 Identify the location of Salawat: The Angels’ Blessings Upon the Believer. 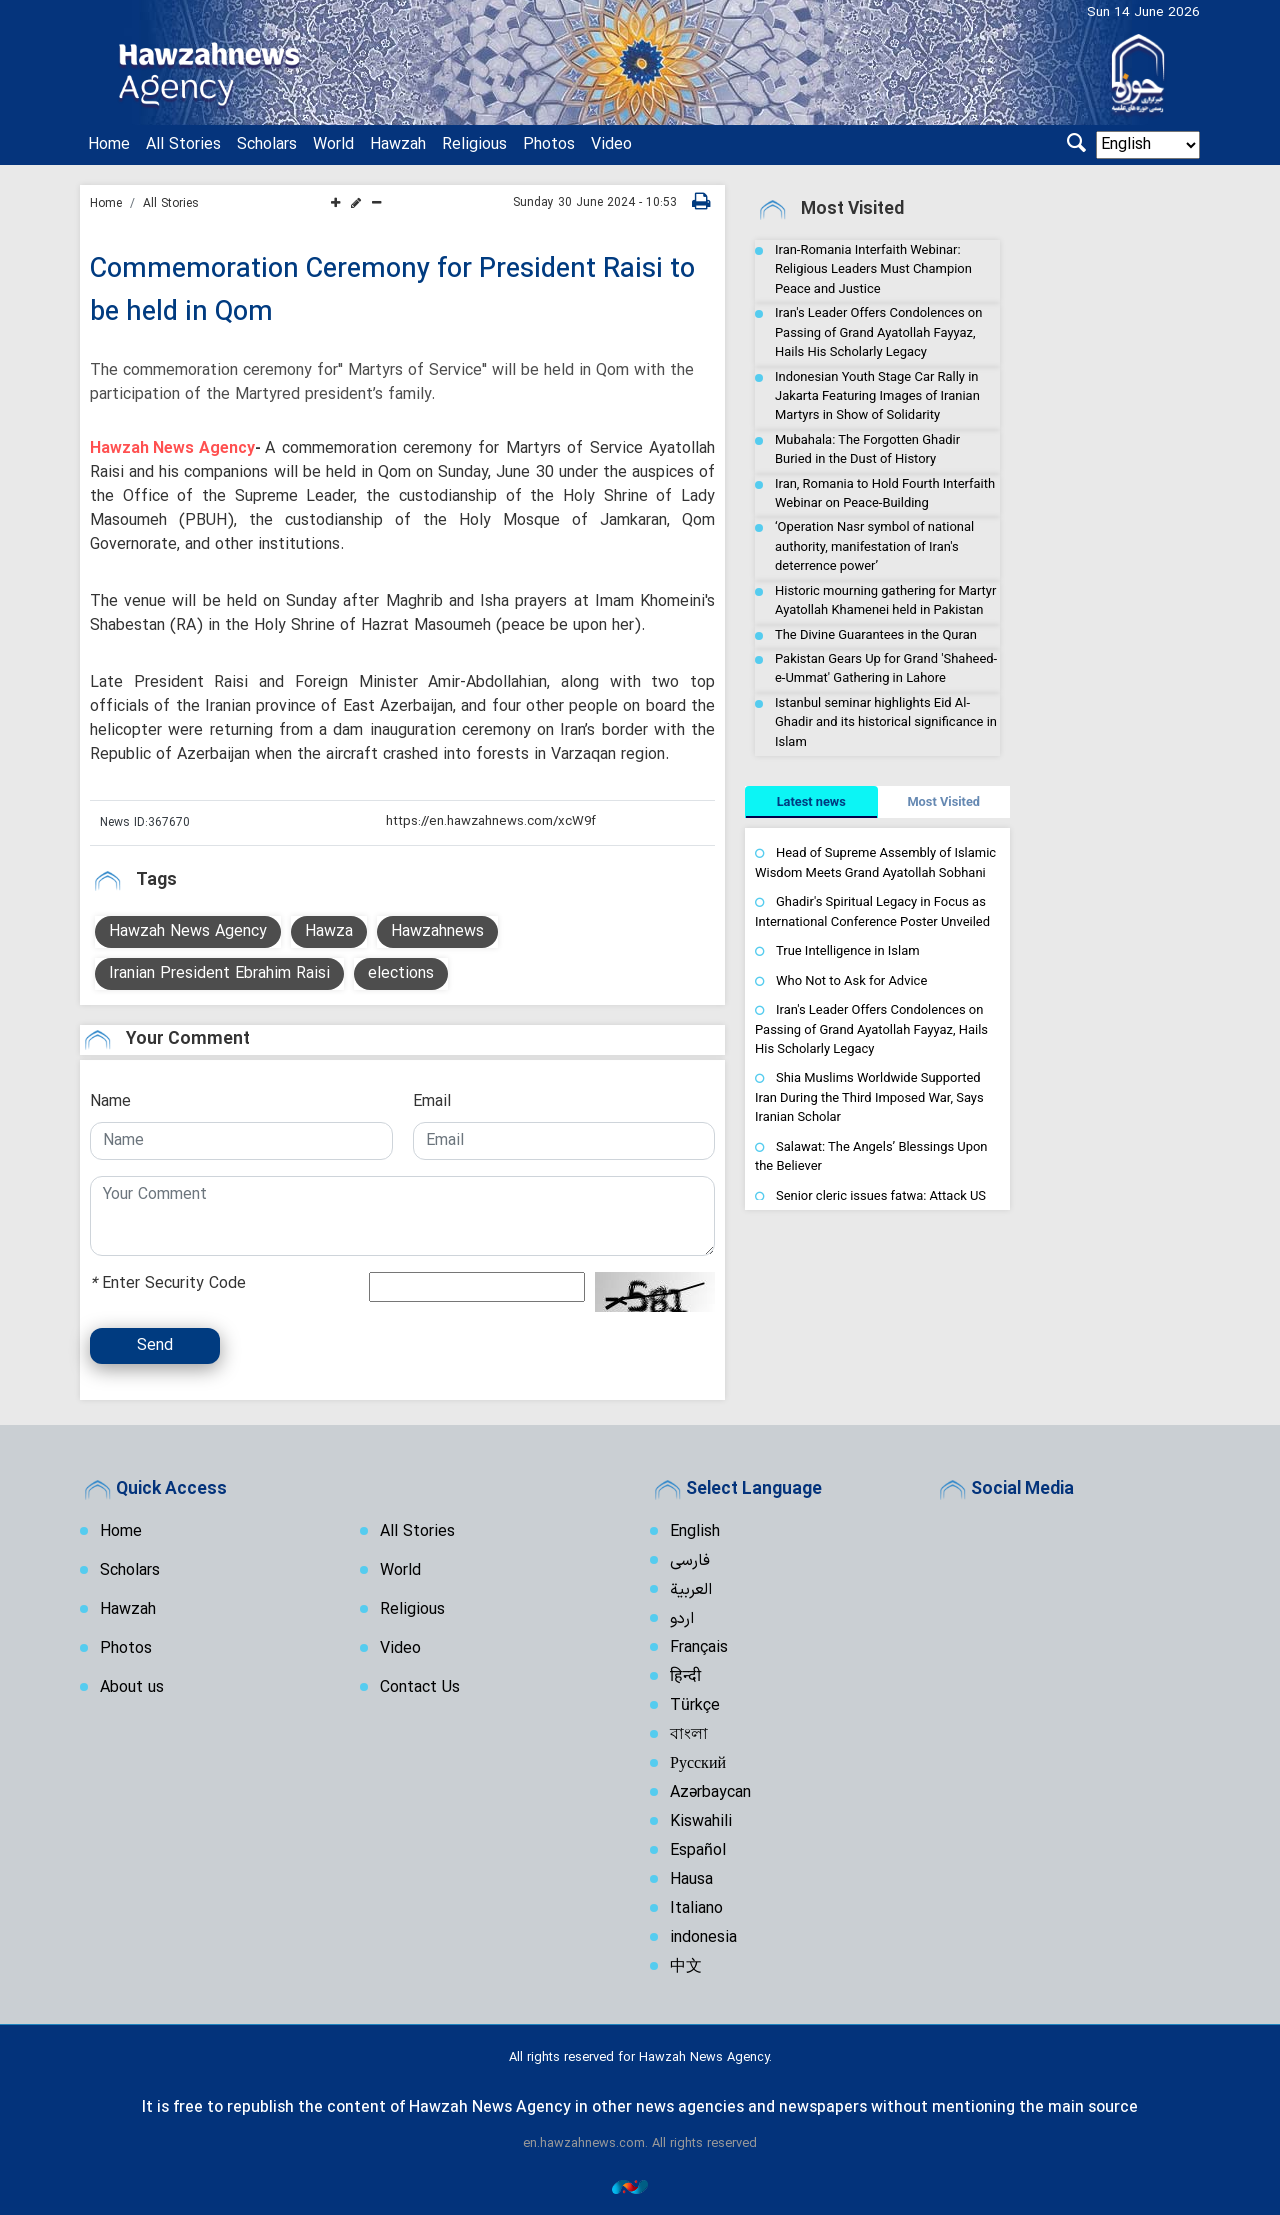
(871, 1156).